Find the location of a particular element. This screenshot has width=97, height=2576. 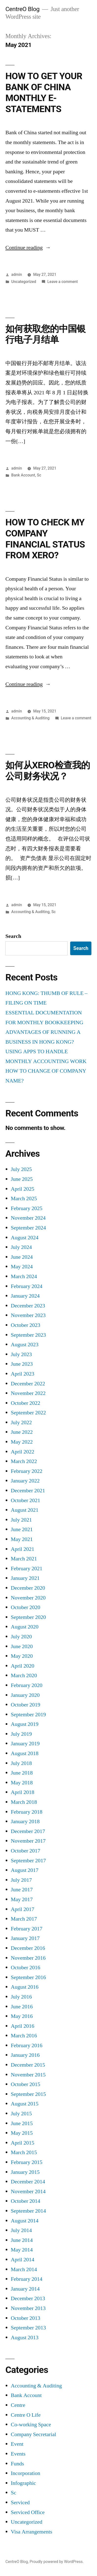

March 2022 is located at coordinates (24, 1461).